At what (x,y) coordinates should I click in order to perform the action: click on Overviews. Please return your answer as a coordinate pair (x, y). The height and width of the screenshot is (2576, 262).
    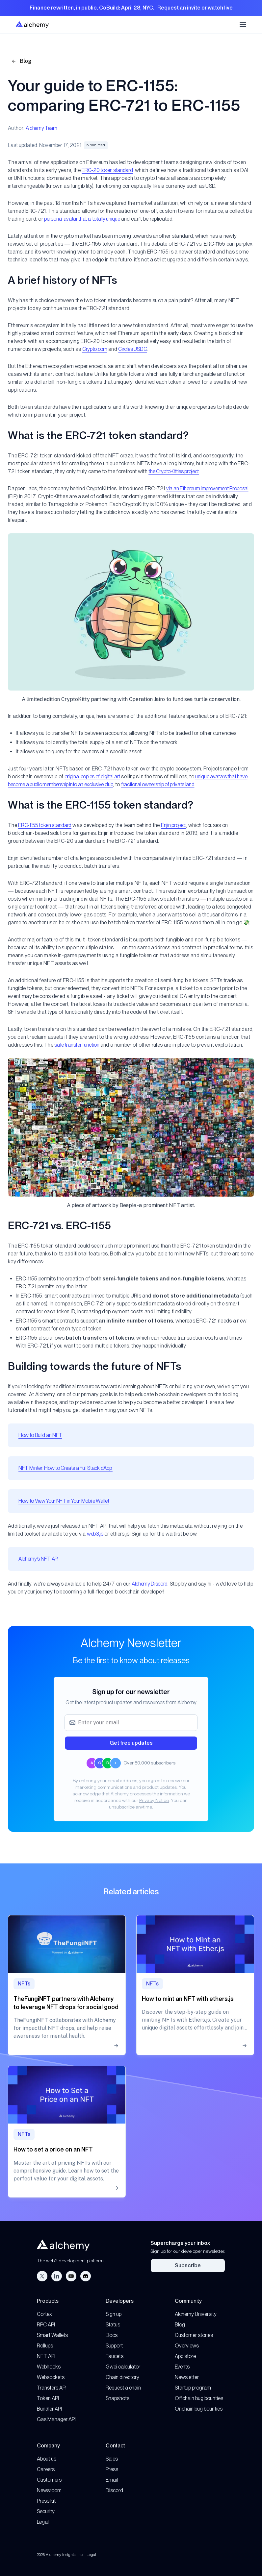
    Looking at the image, I should click on (187, 2346).